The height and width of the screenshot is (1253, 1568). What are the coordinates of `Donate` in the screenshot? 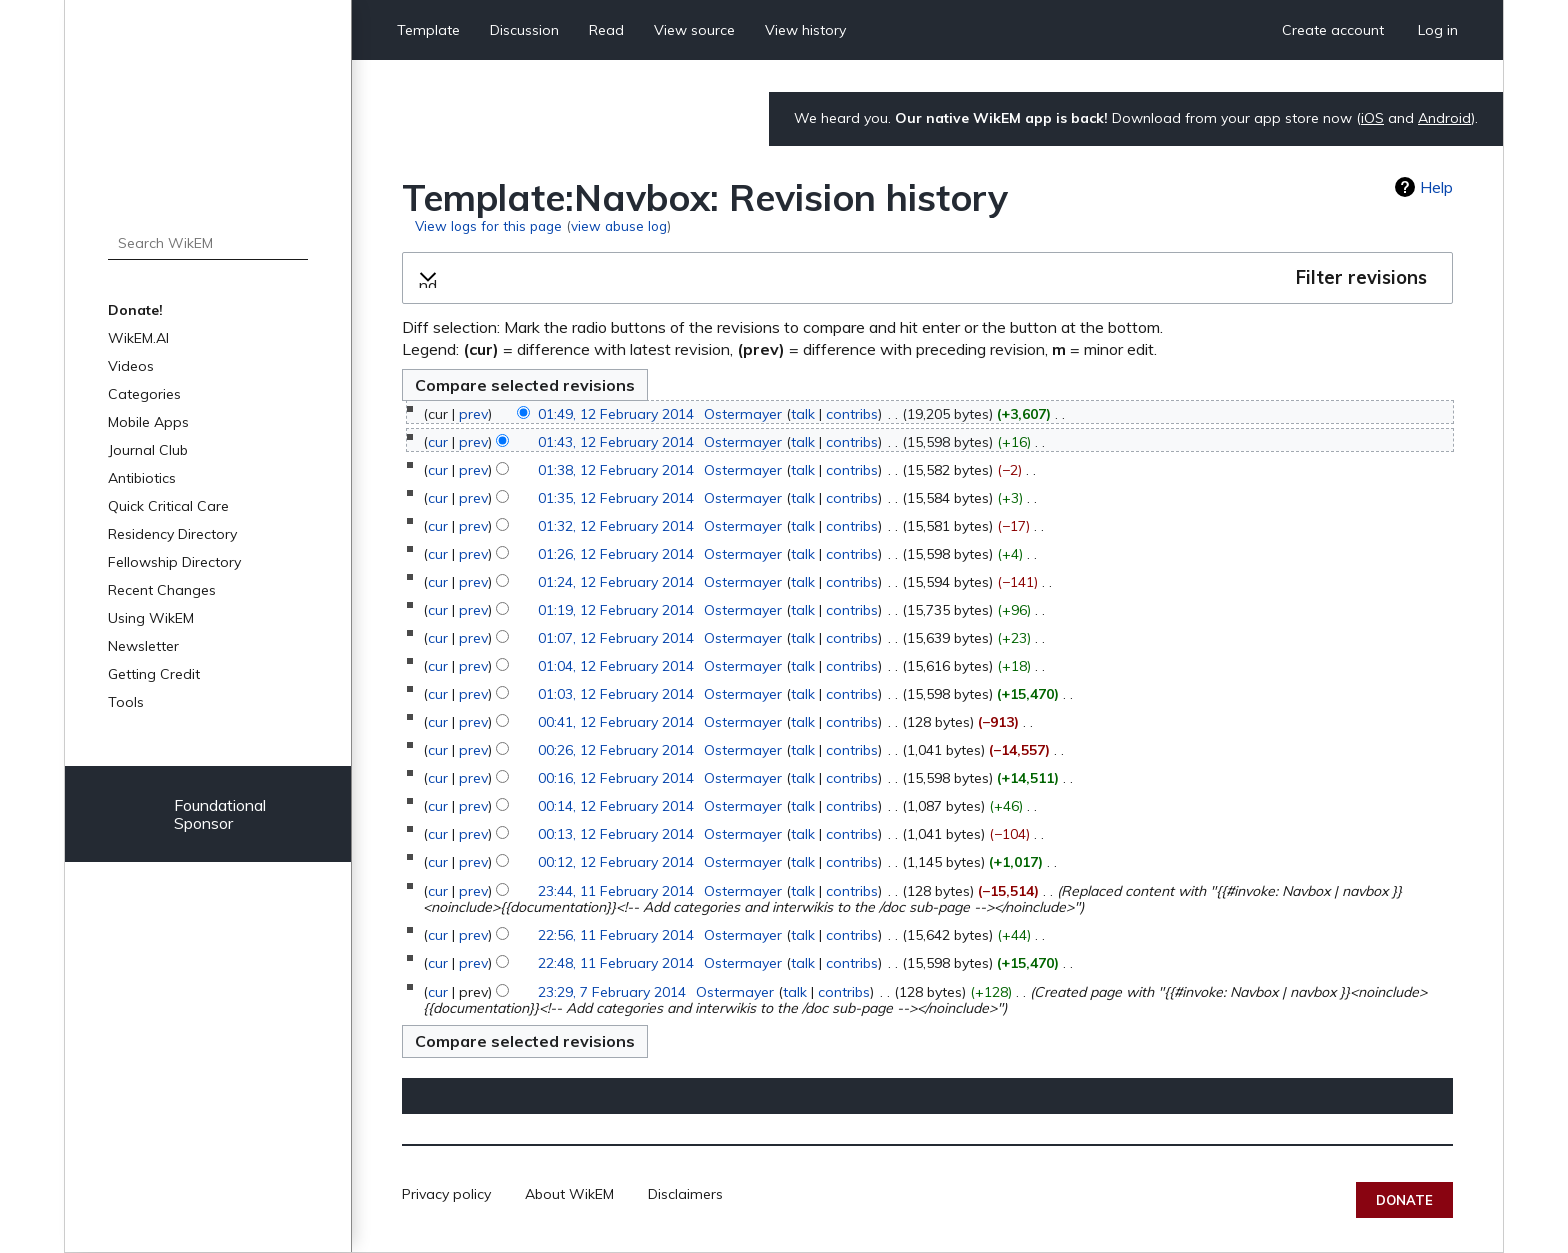 It's located at (1404, 1200).